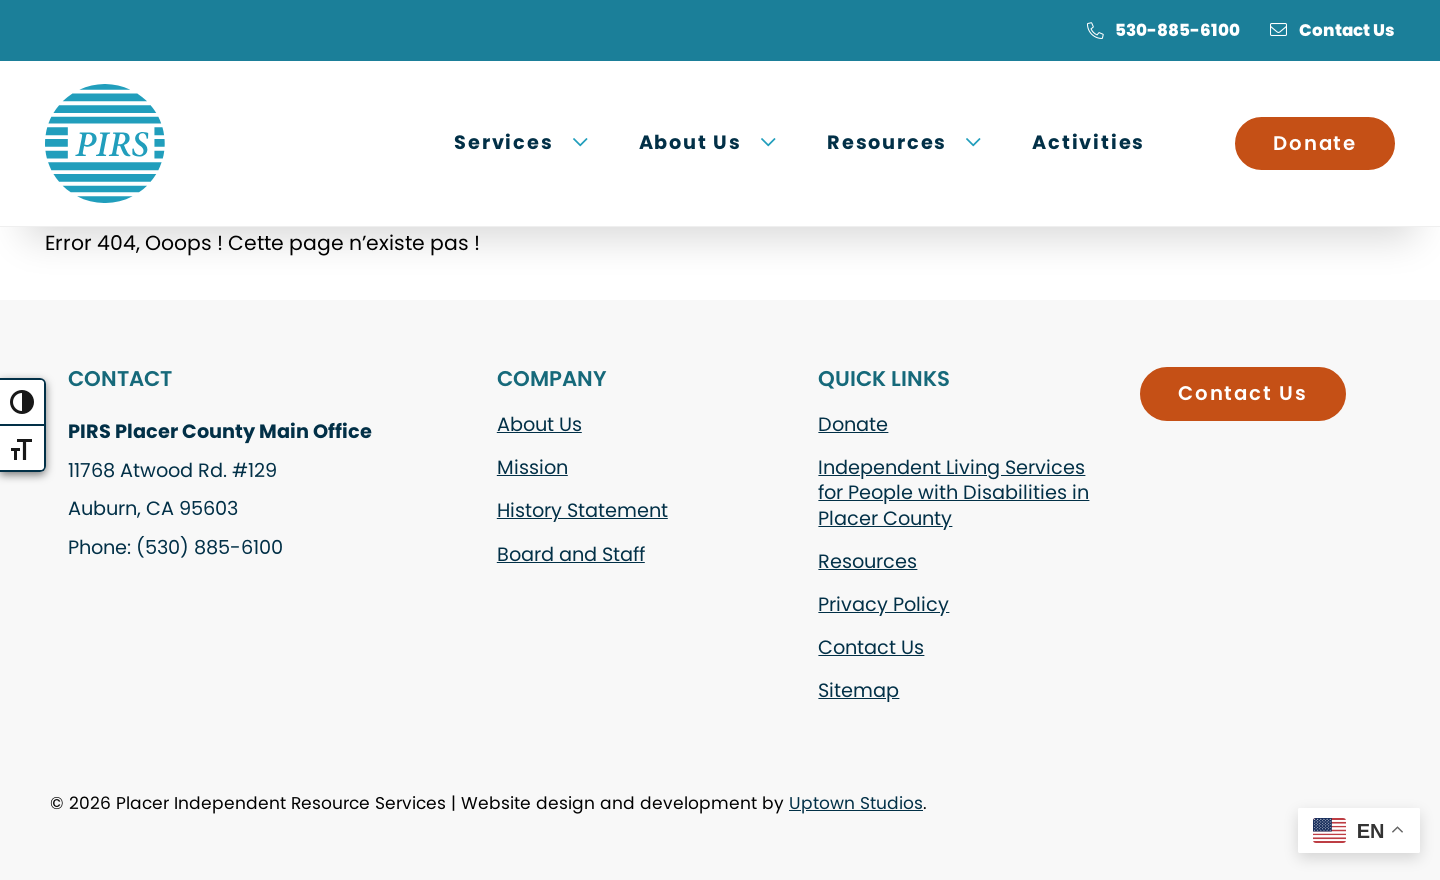  What do you see at coordinates (867, 561) in the screenshot?
I see `Resources` at bounding box center [867, 561].